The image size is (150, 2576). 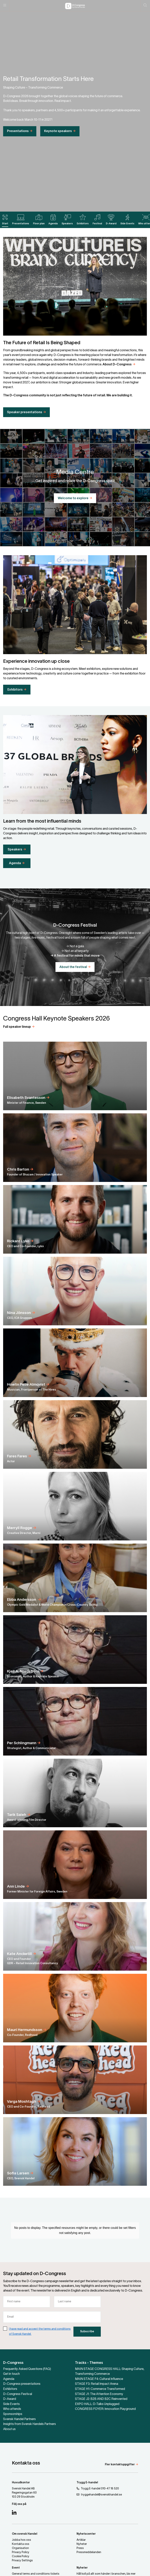 I want to click on Cookie Policy, so click(x=20, y=2556).